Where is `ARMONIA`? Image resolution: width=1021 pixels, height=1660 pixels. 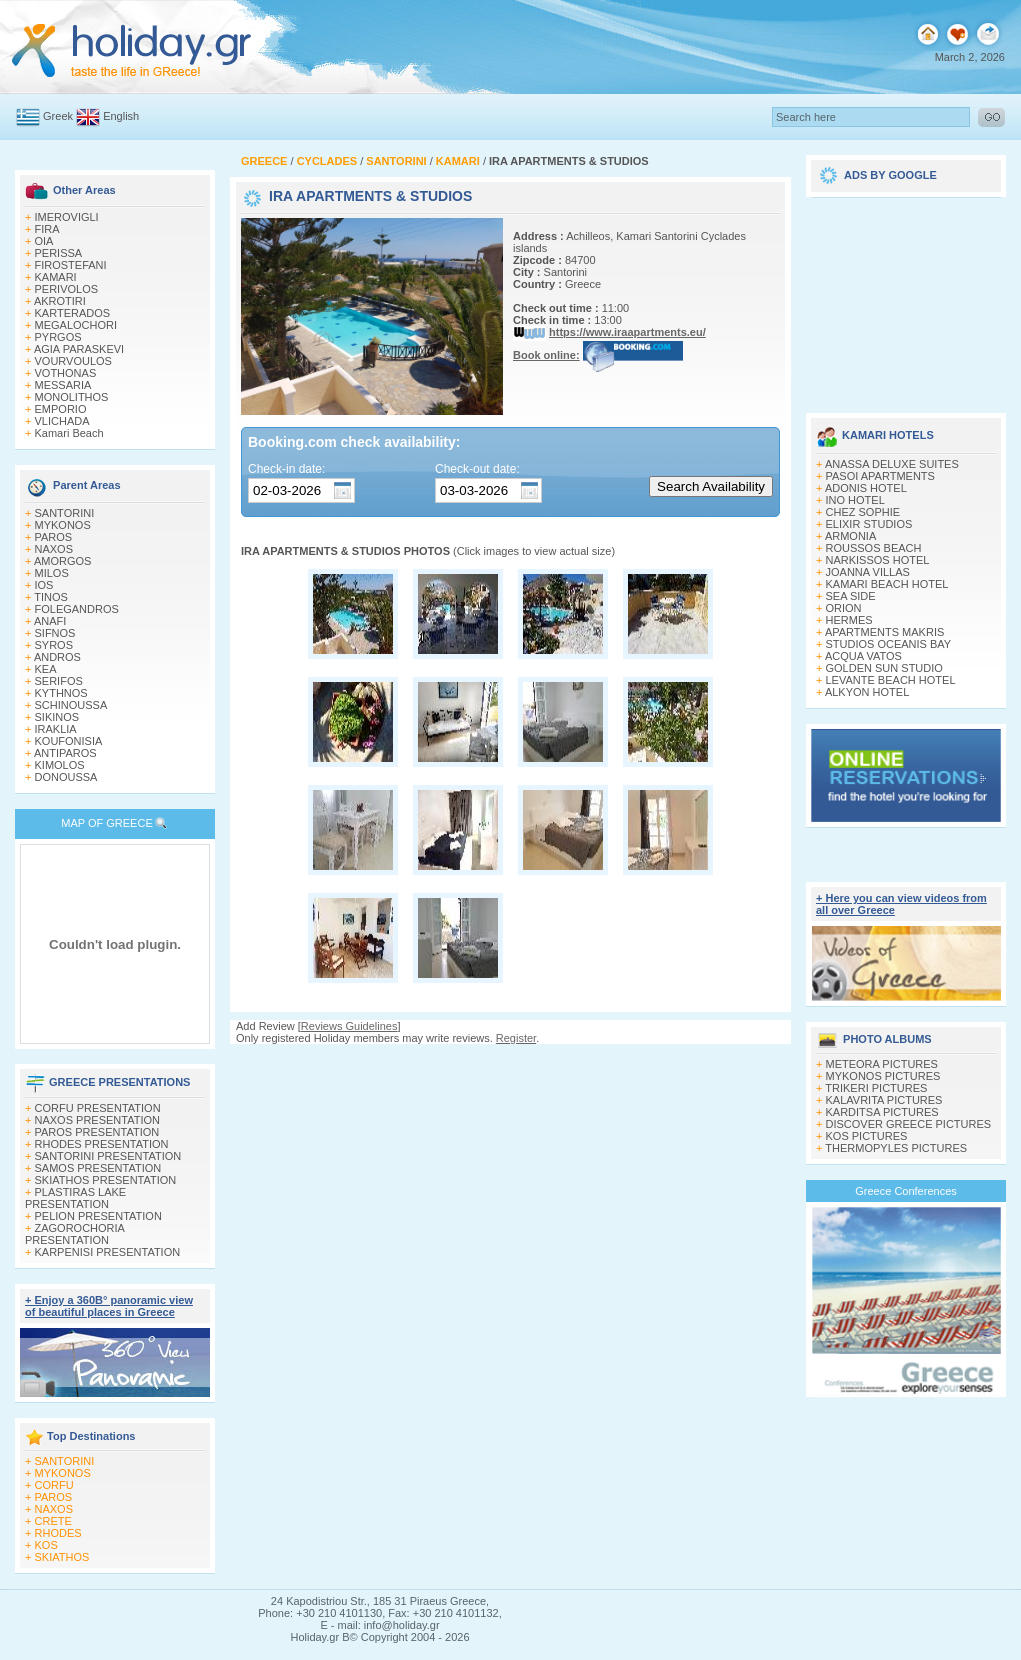
ARMONIA is located at coordinates (850, 536).